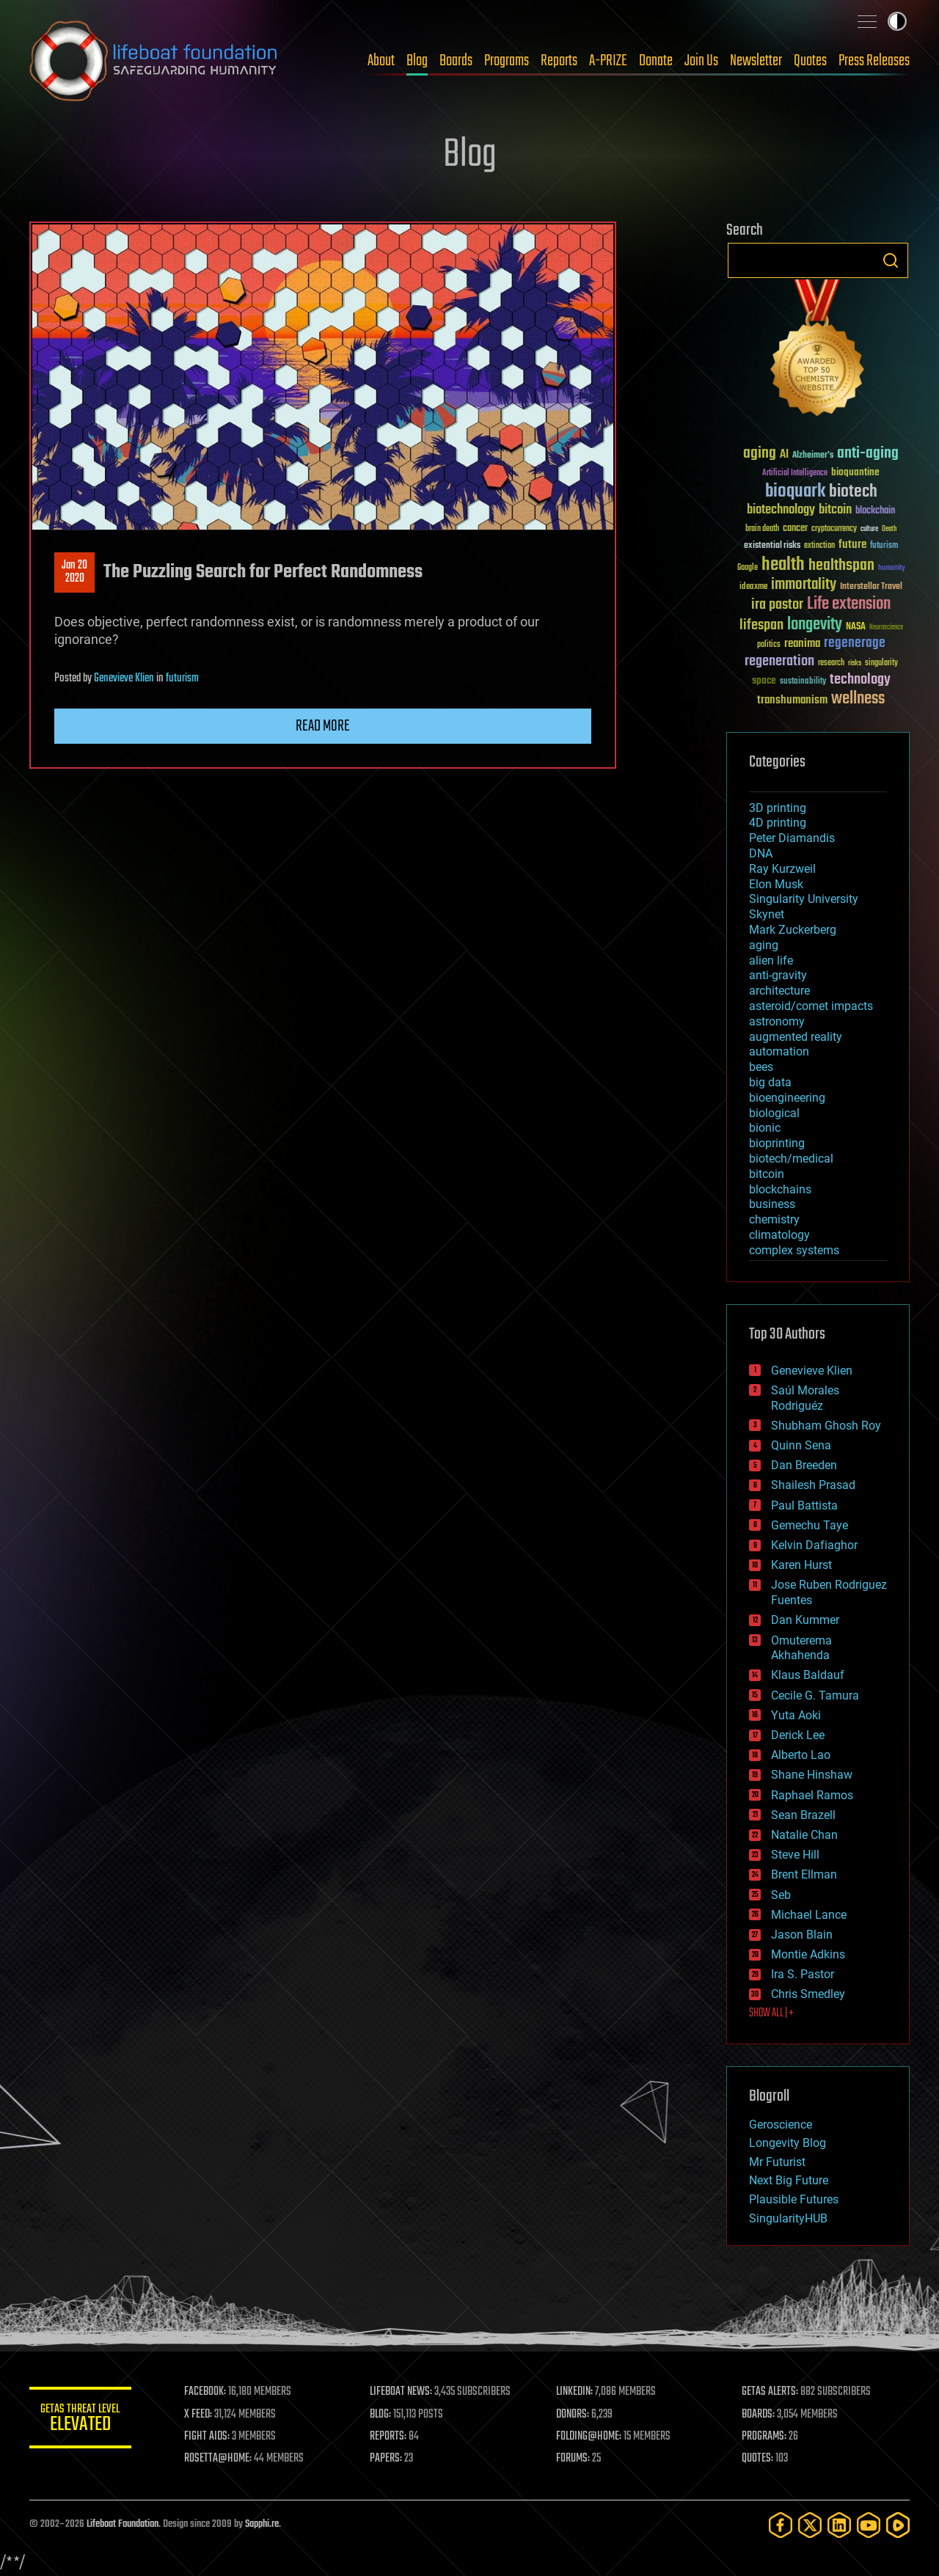  What do you see at coordinates (801, 1648) in the screenshot?
I see `Omuterema Akhahenda` at bounding box center [801, 1648].